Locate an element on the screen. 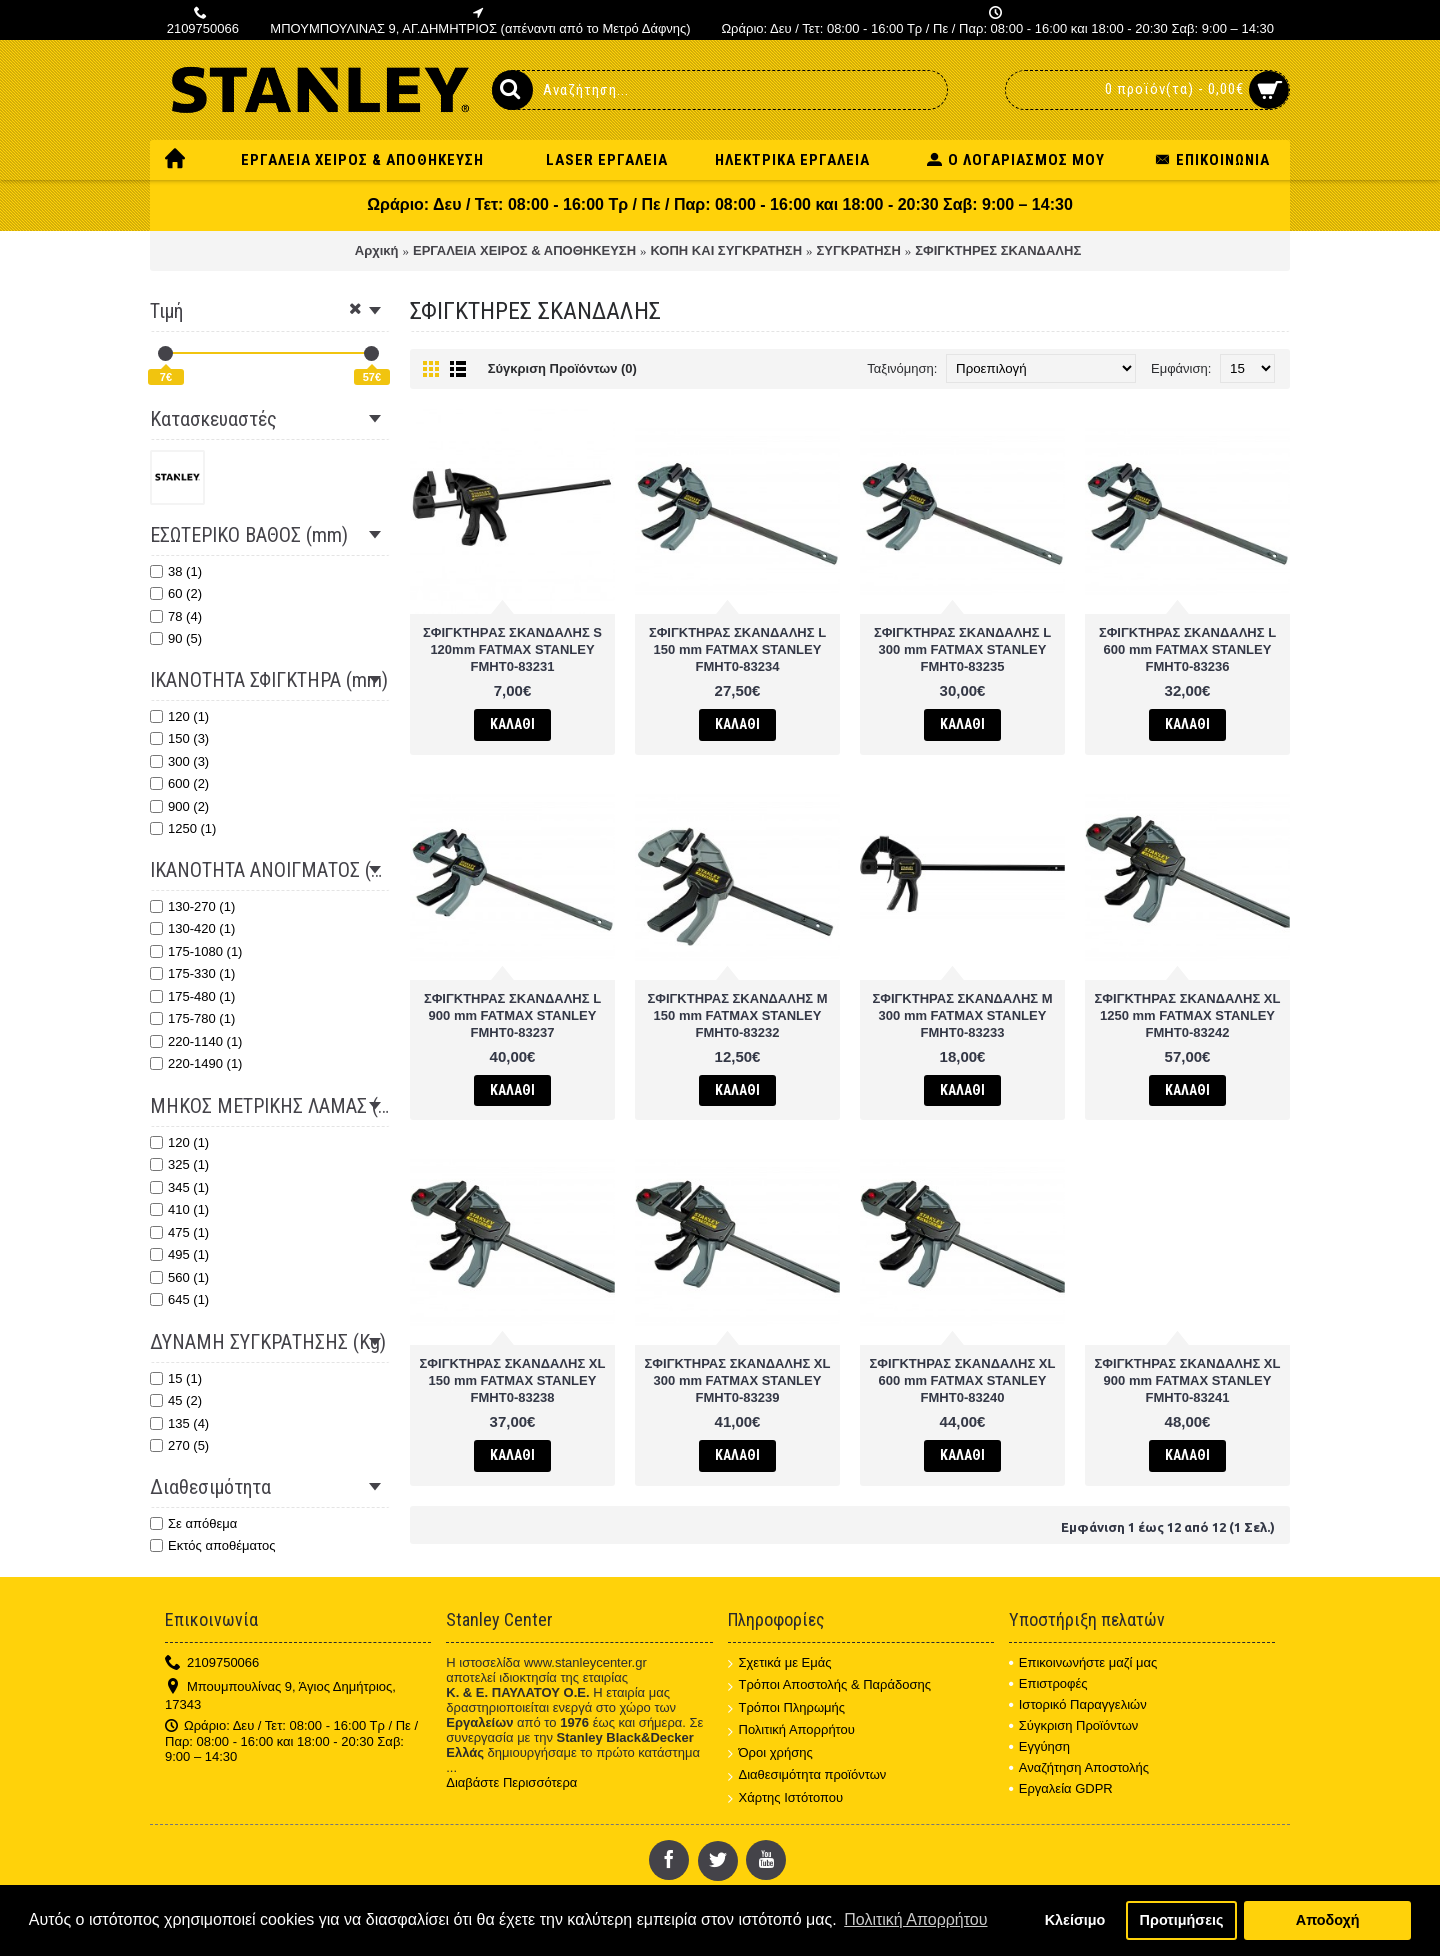  600 (2) is located at coordinates (179, 783).